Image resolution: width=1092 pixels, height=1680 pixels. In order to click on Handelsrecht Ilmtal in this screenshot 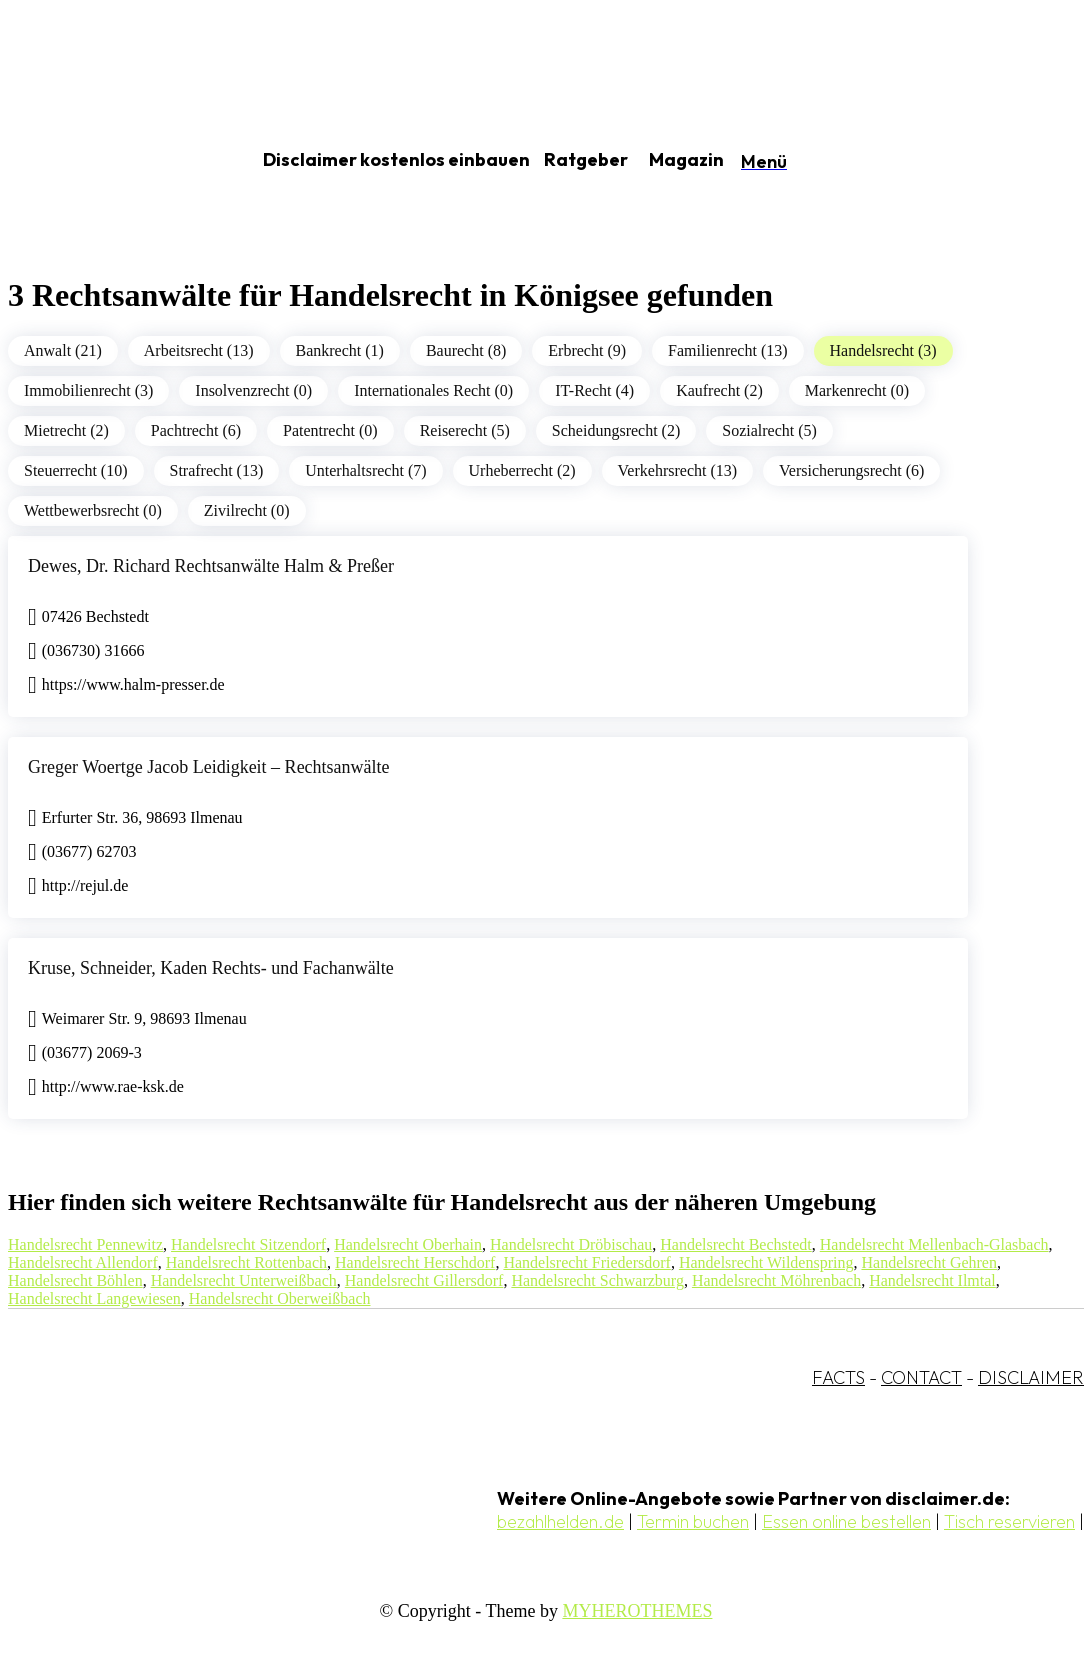, I will do `click(932, 1280)`.